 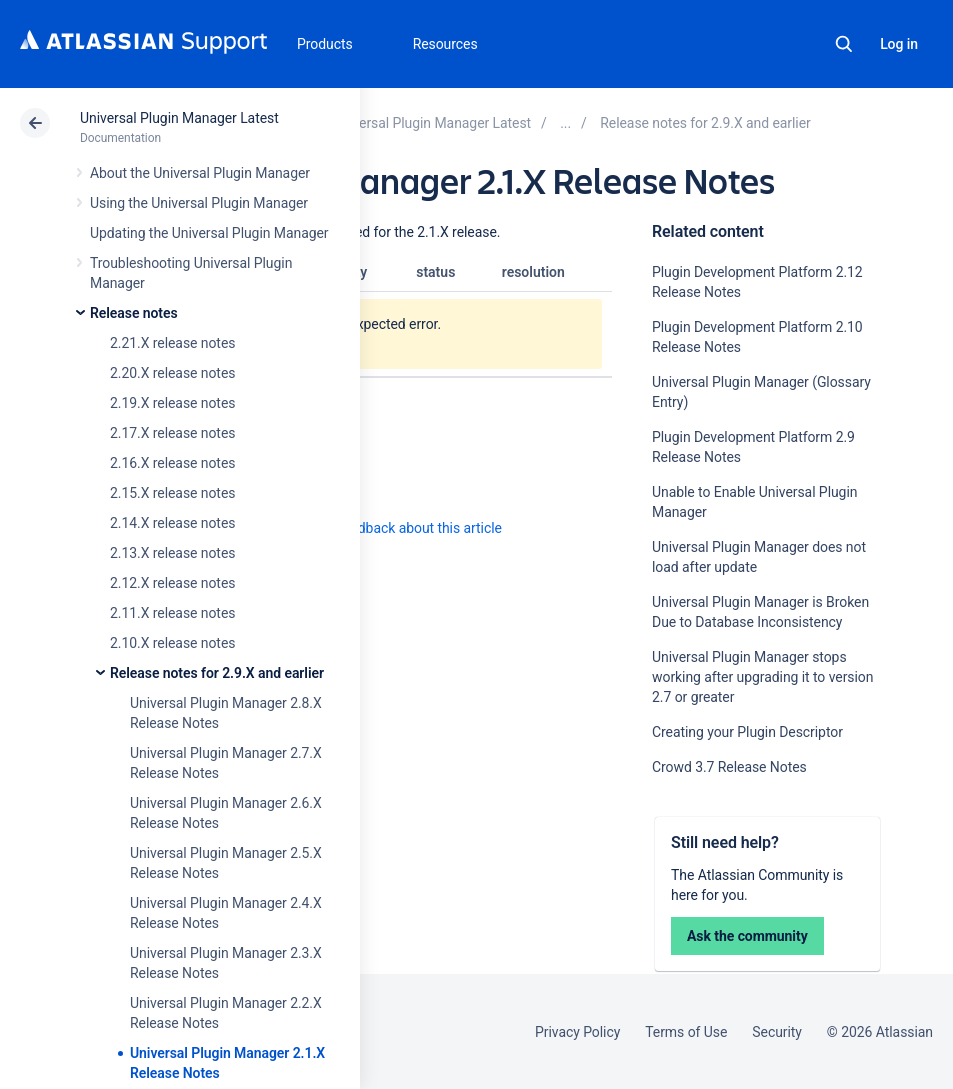 I want to click on Terms of Use, so click(x=686, y=1032).